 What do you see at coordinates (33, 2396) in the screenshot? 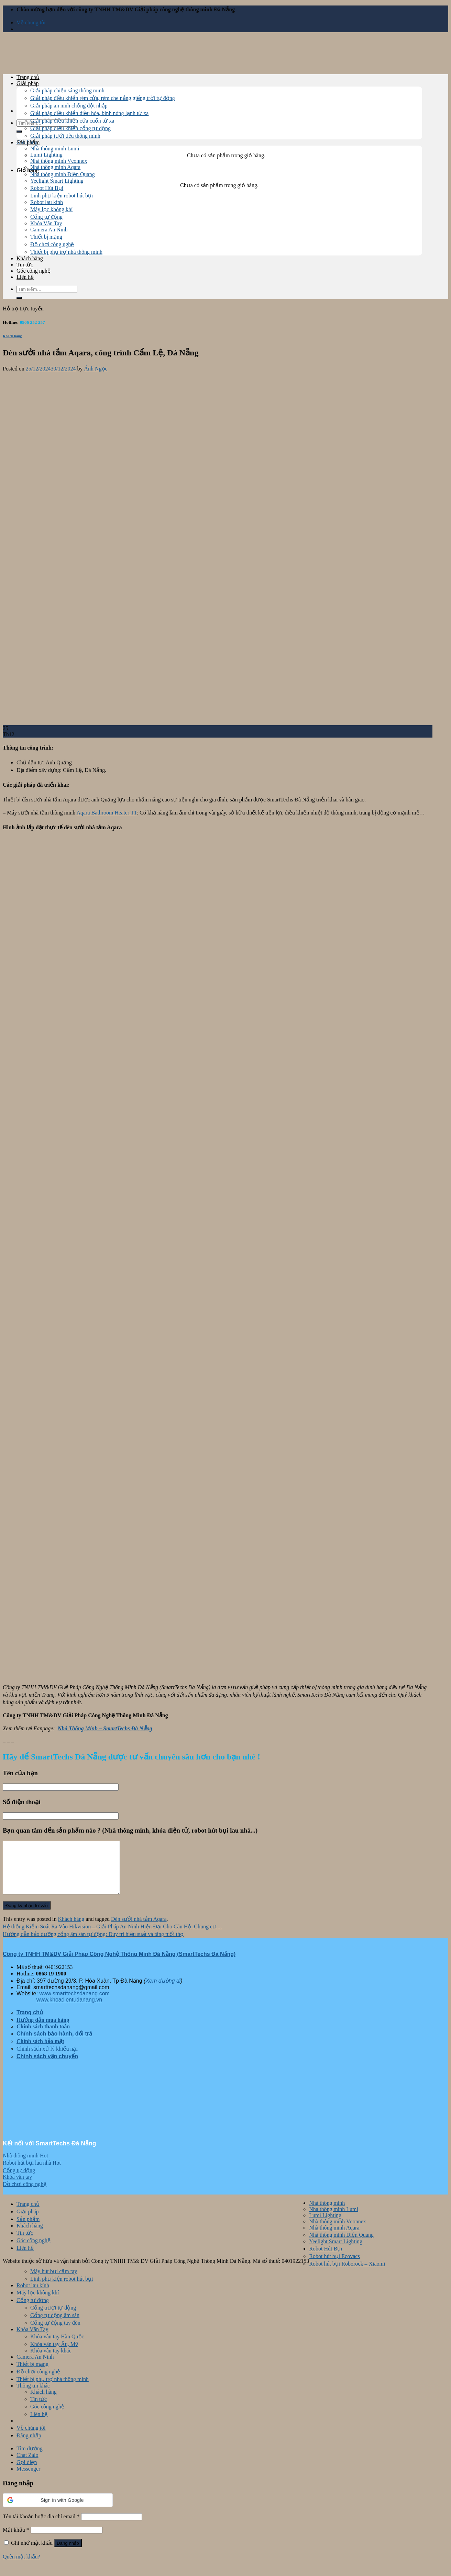
I see `Thông tin khác` at bounding box center [33, 2396].